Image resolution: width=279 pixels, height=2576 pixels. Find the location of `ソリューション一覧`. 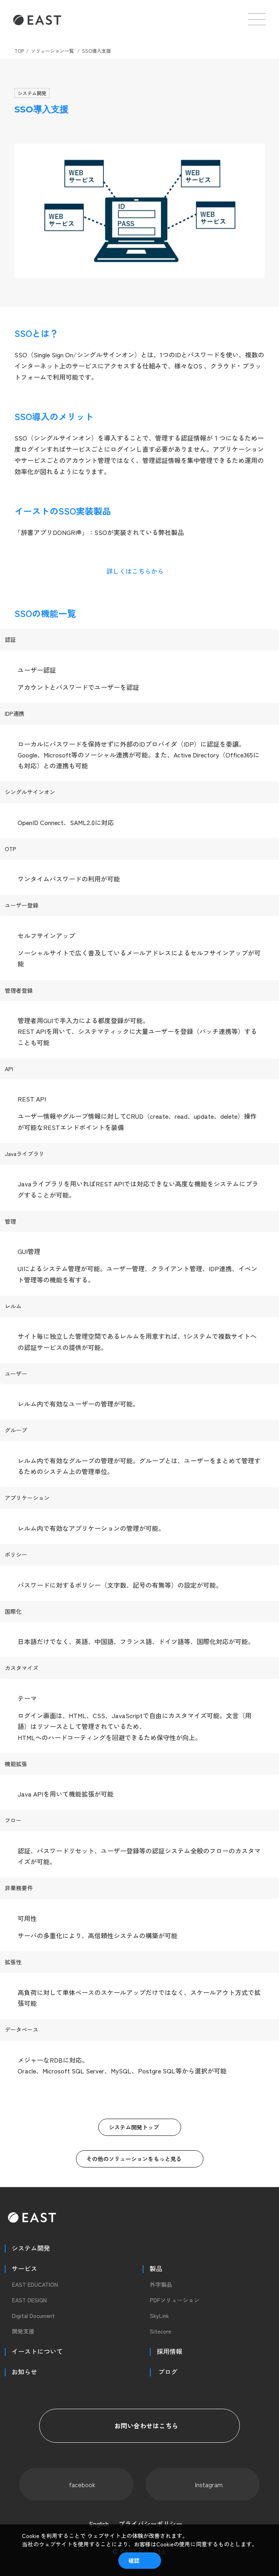

ソリューション一覧 is located at coordinates (52, 50).